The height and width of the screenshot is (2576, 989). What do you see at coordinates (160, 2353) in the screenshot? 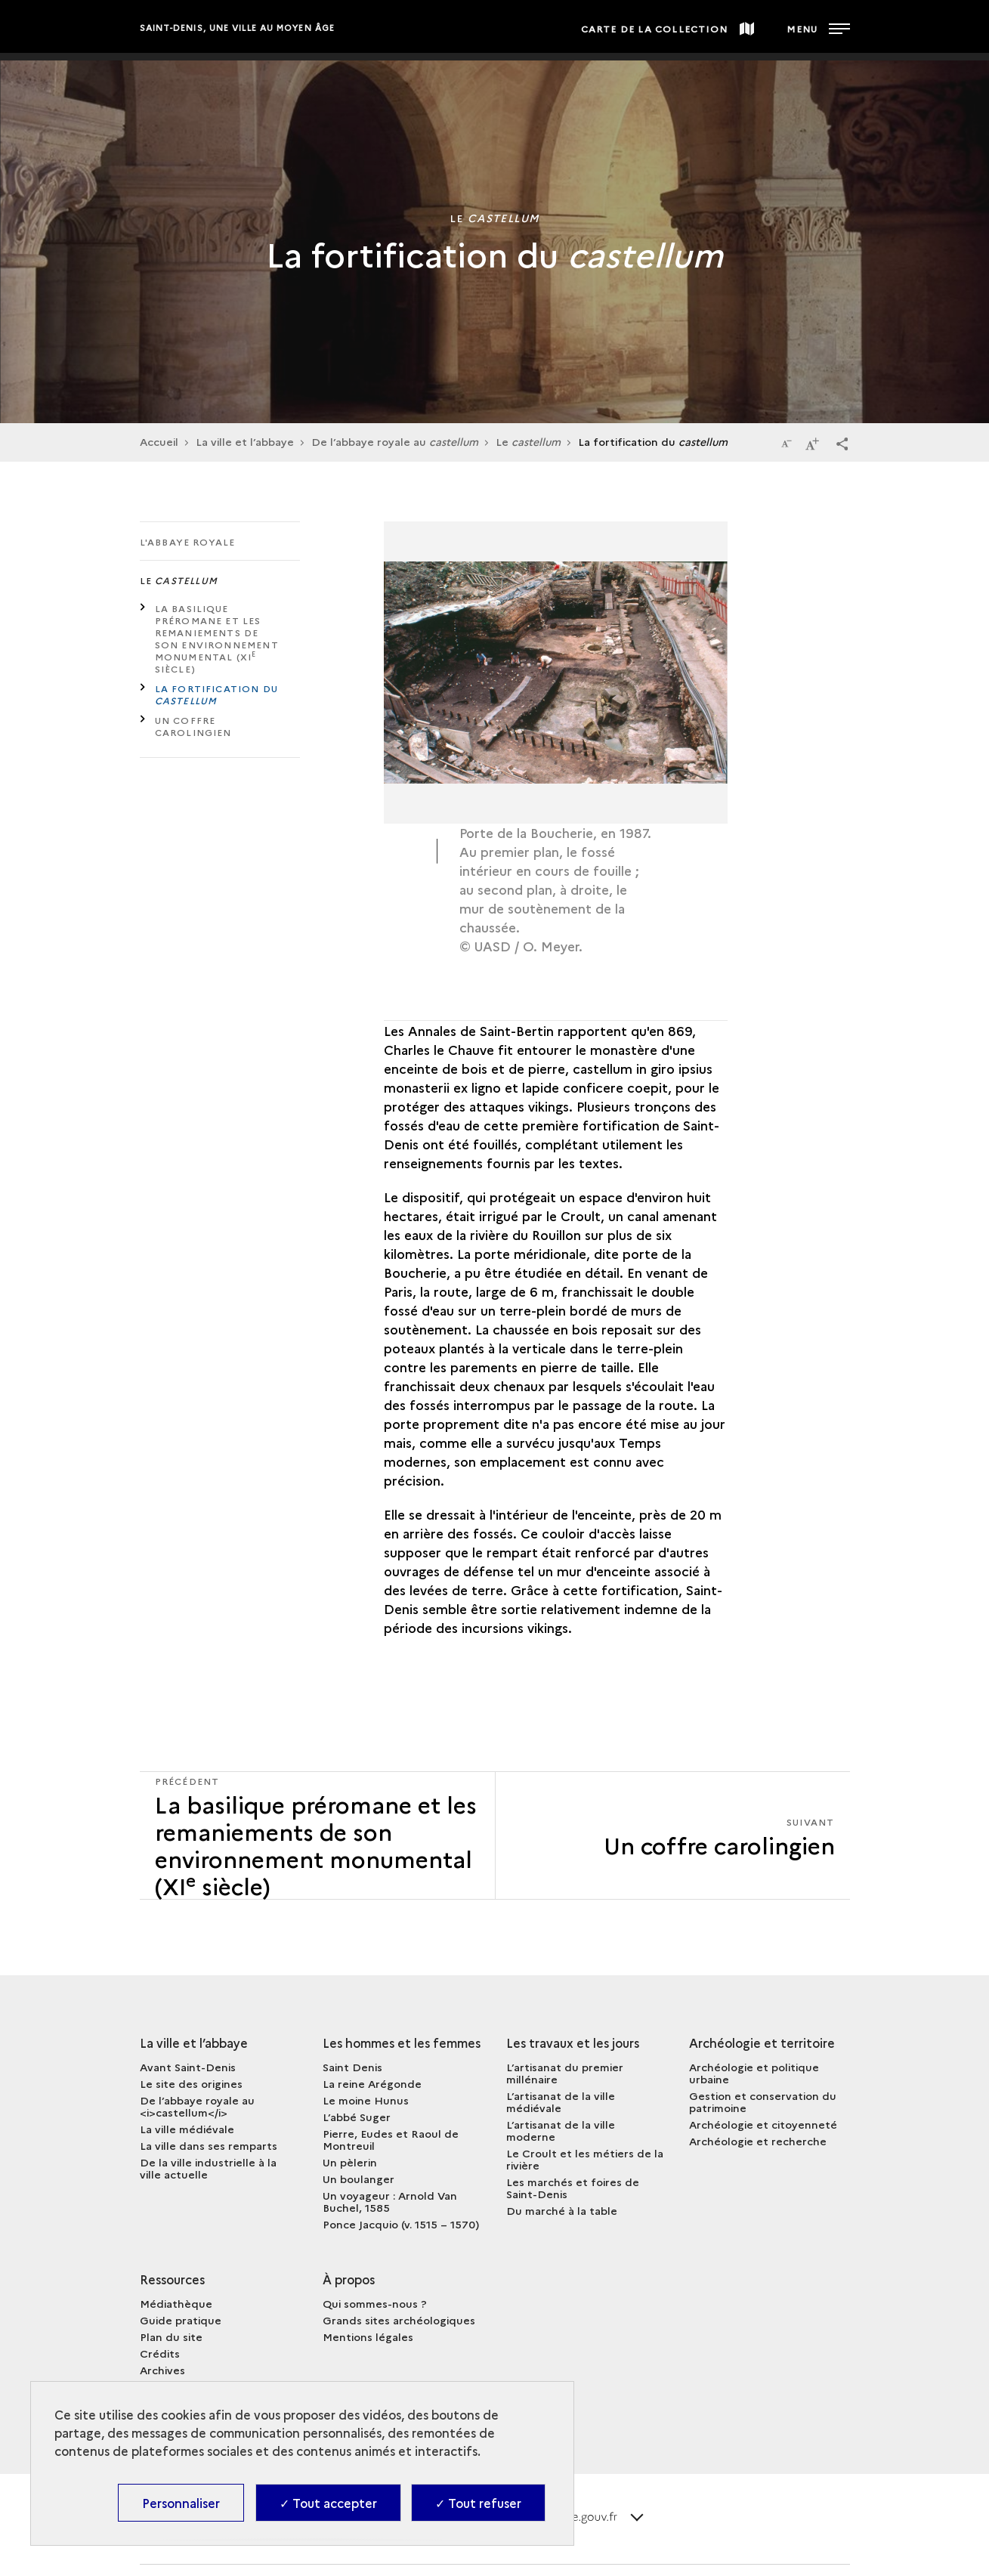
I see `Crédits` at bounding box center [160, 2353].